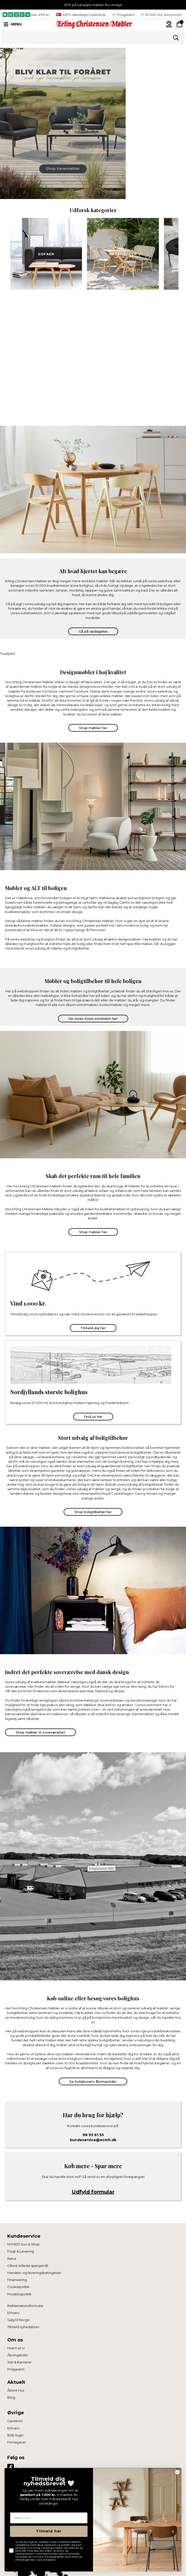 The height and width of the screenshot is (2576, 186). Describe the element at coordinates (15, 2369) in the screenshot. I see `Prisgaranti` at that location.